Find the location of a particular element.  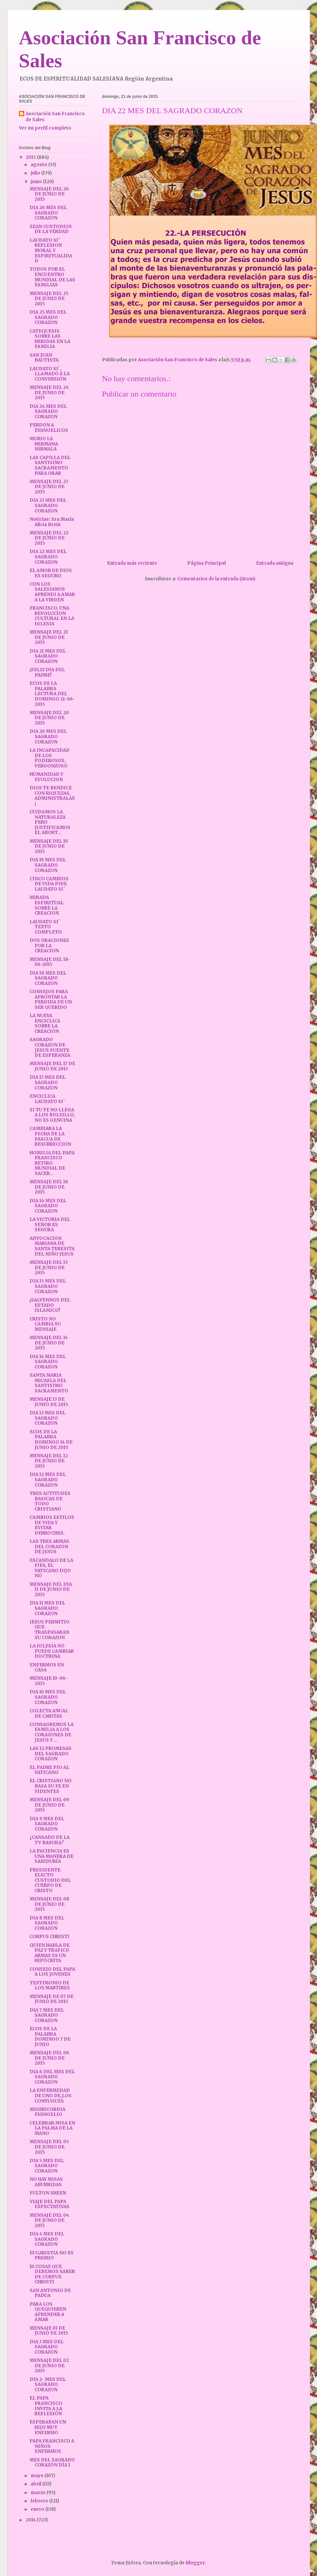

MENSAJE 03 DE JUNIO DE 2015 is located at coordinates (49, 2330).